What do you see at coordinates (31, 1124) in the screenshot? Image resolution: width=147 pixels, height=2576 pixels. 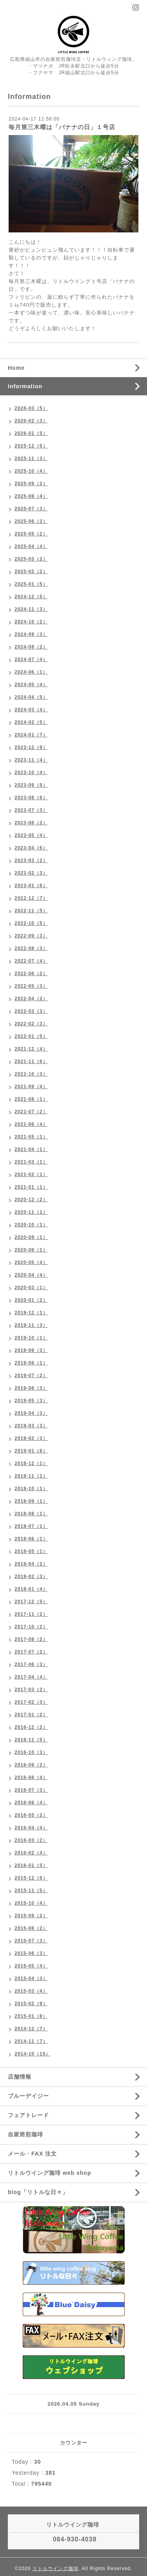 I see `2021-06（4）` at bounding box center [31, 1124].